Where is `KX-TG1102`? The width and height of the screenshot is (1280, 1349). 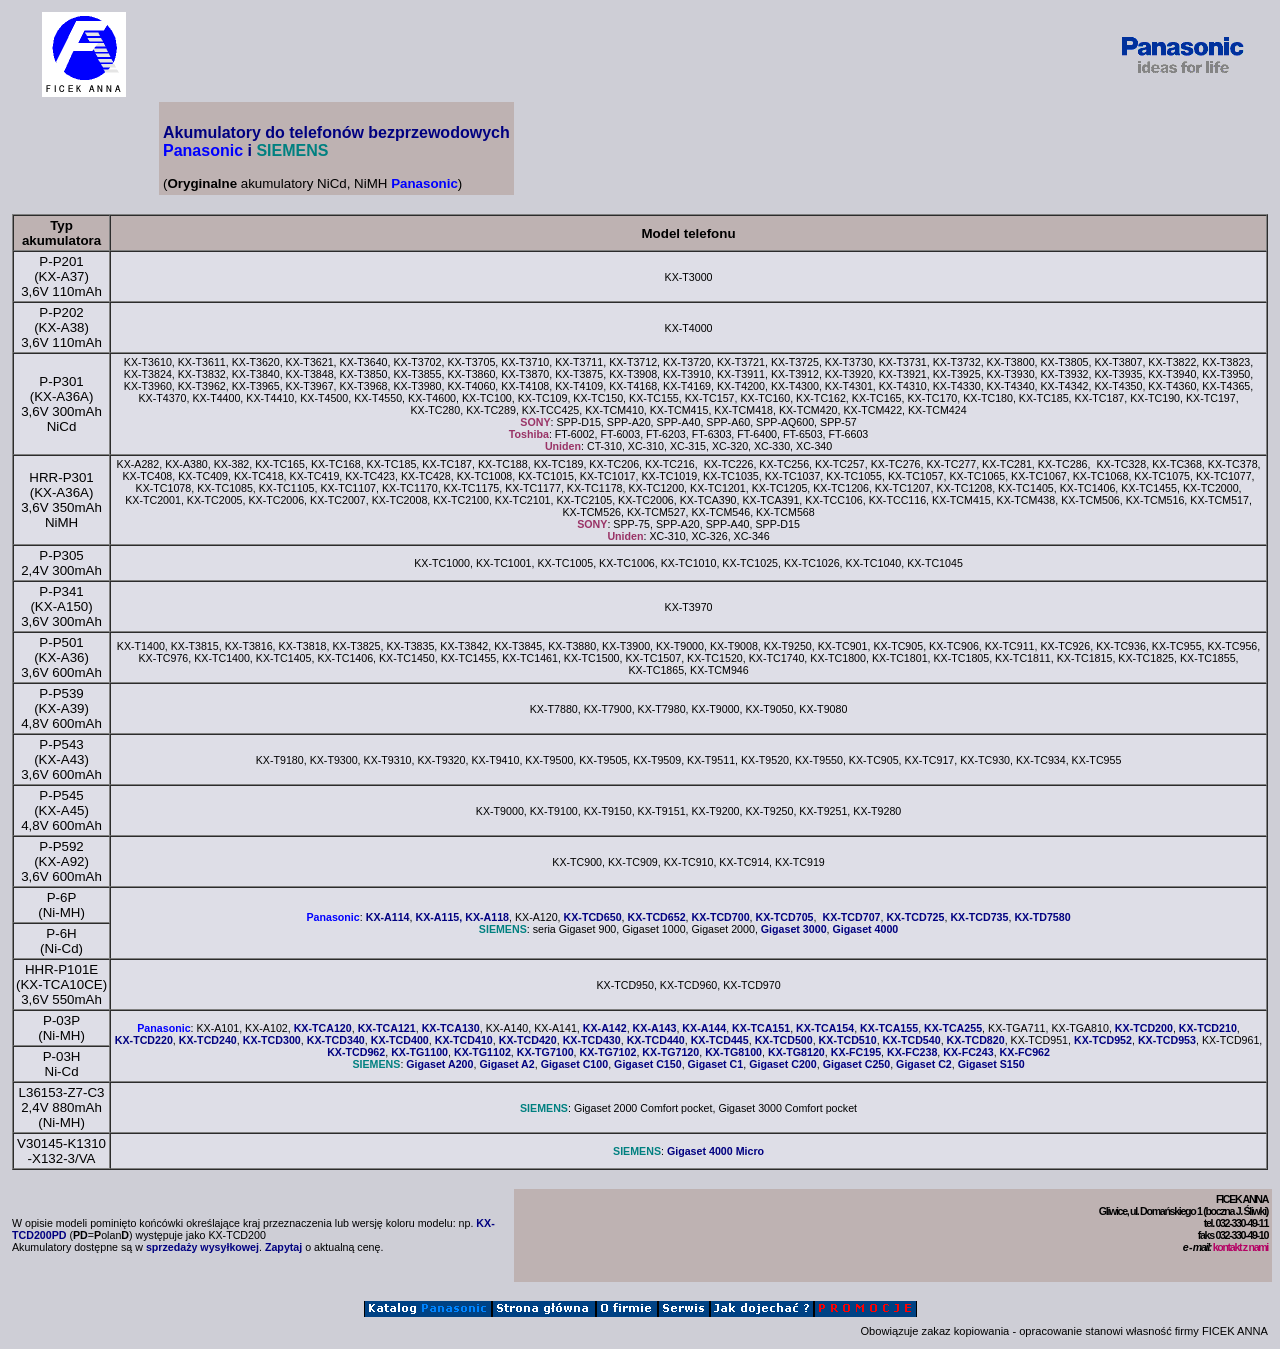 KX-TG1102 is located at coordinates (482, 1052).